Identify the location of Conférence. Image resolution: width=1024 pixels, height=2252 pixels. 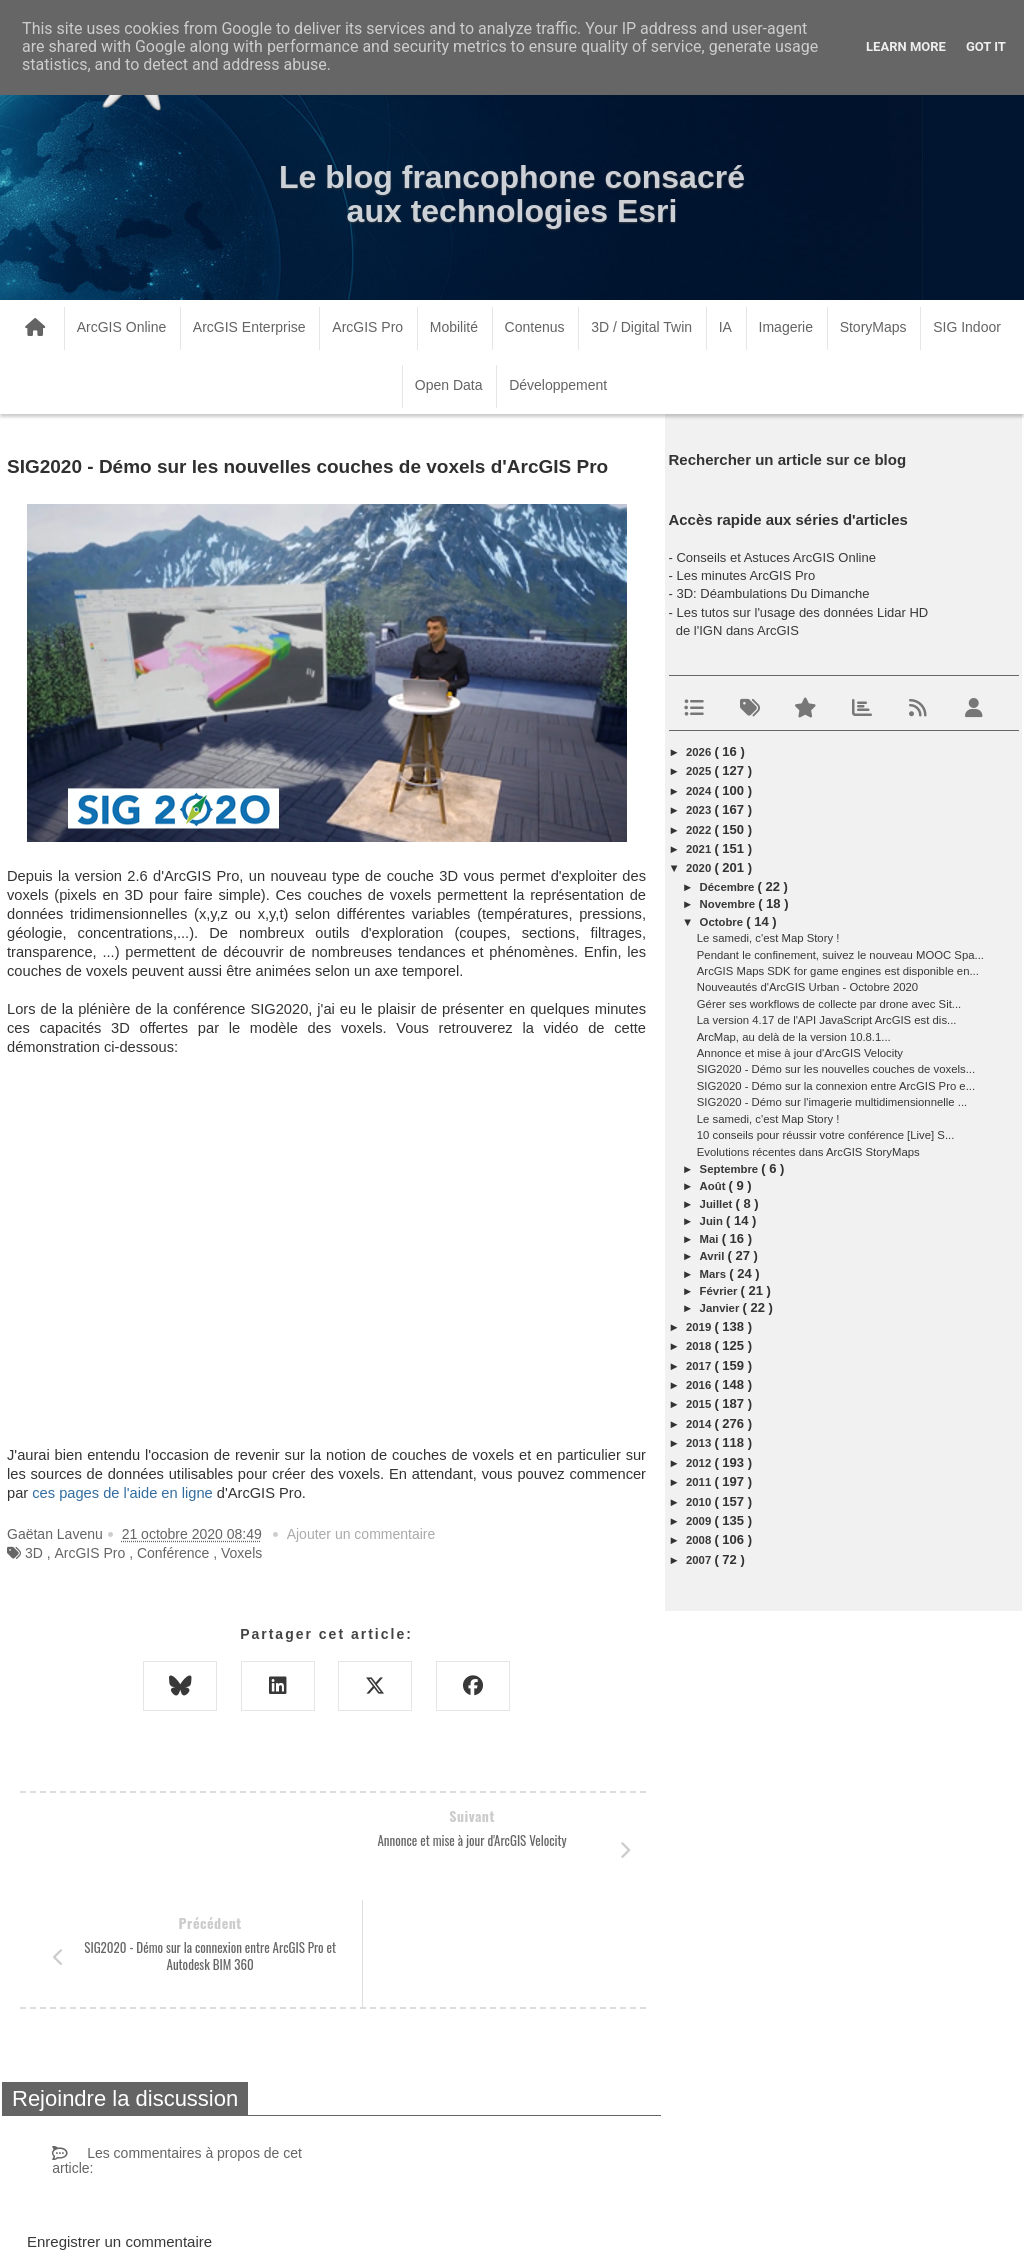
(173, 1553).